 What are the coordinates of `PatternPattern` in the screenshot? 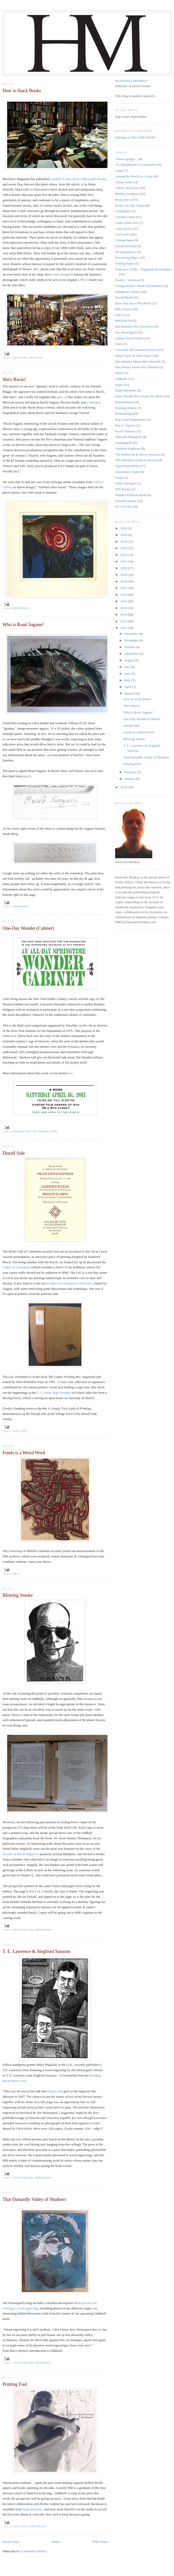 It's located at (124, 402).